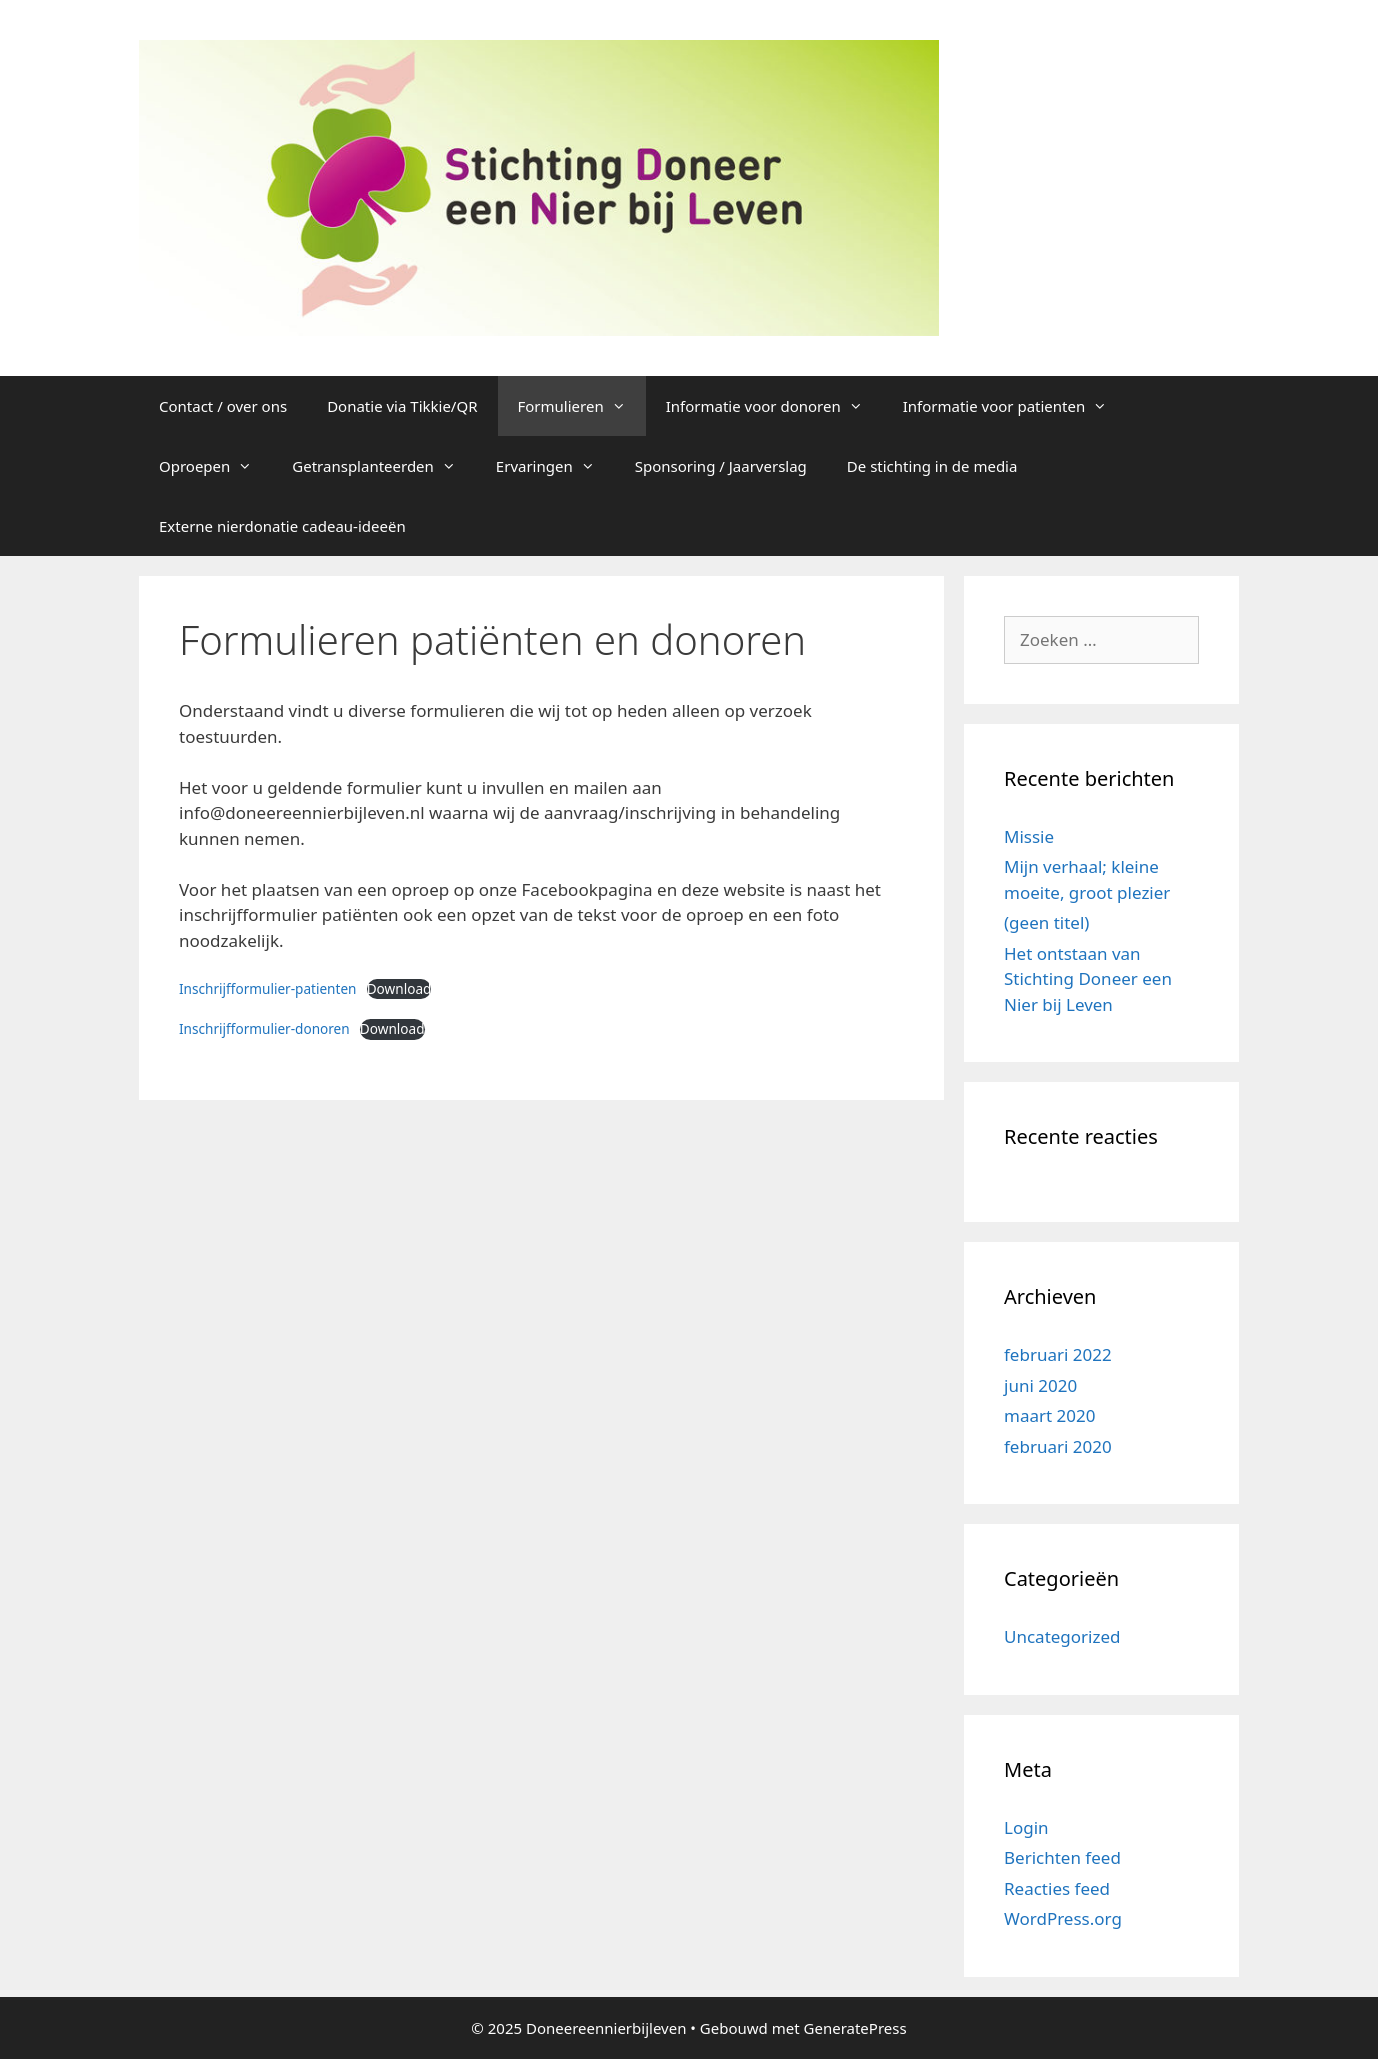 This screenshot has width=1378, height=2059. I want to click on Het ontstaan van Stichting Doneer een Nier bij Leven, so click(1088, 979).